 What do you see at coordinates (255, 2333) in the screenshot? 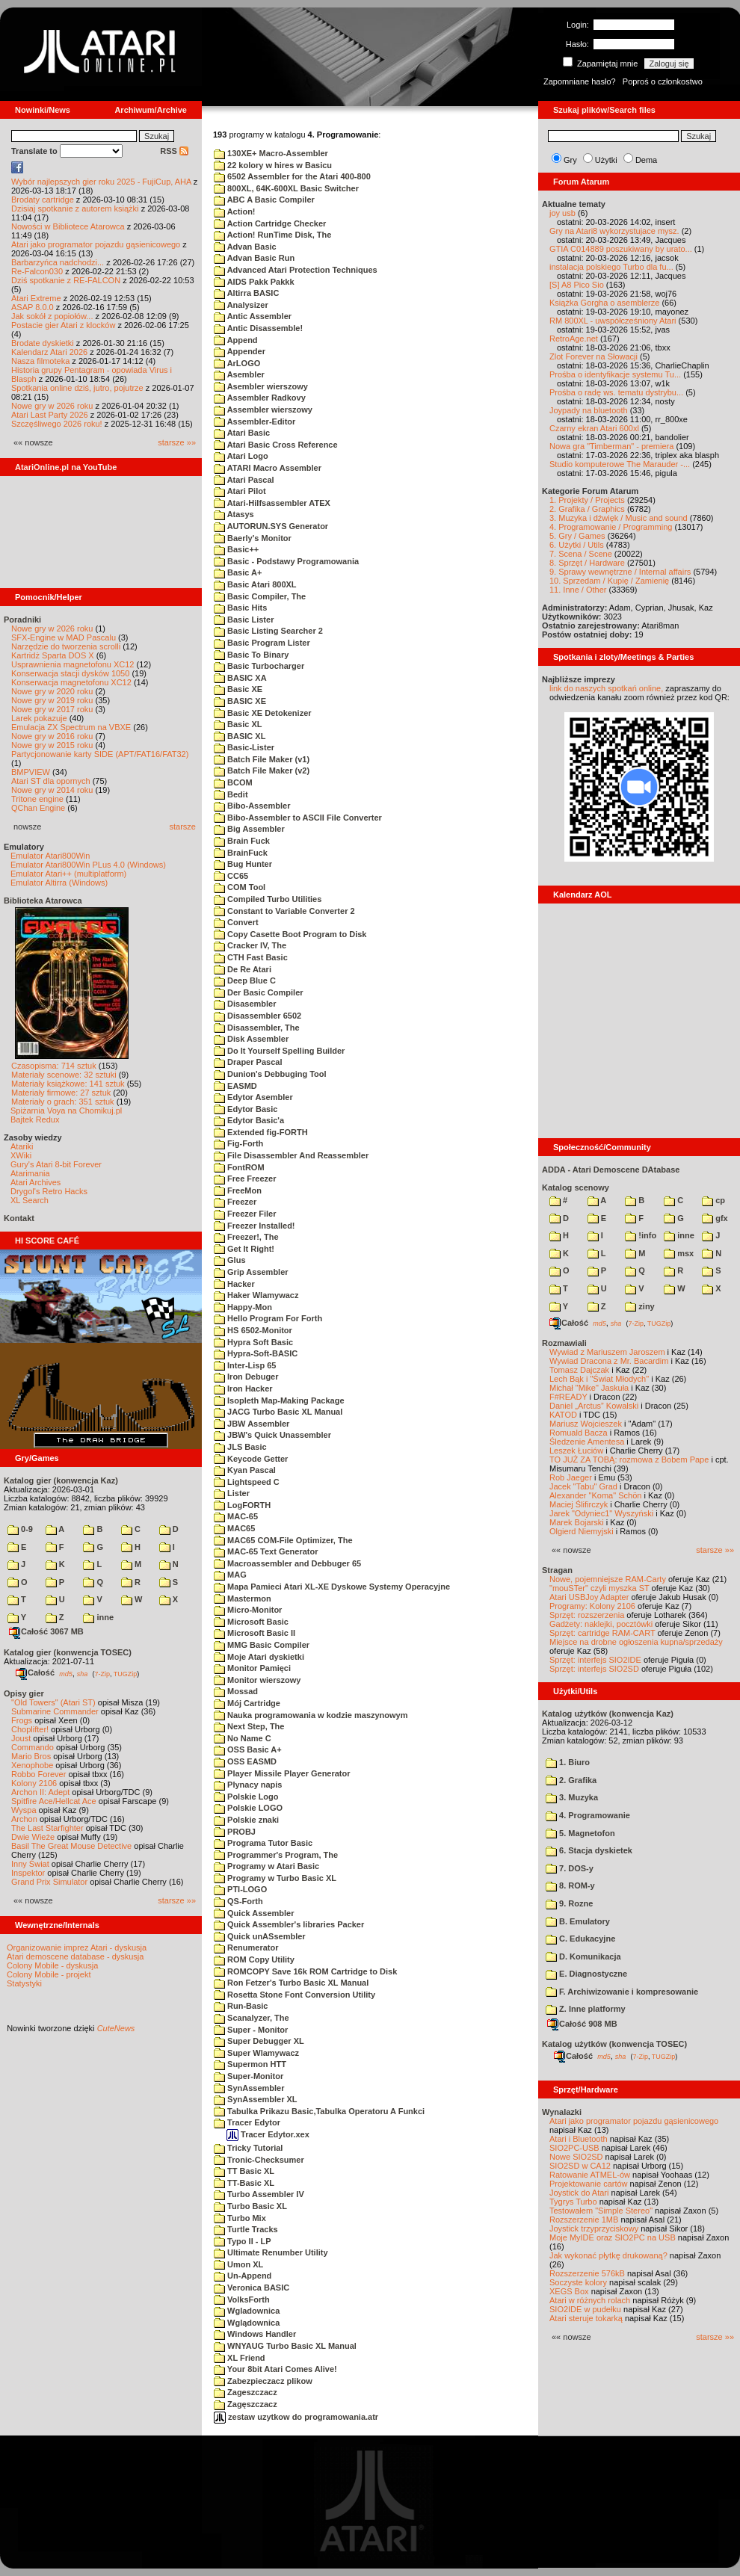
I see `Windows Handler` at bounding box center [255, 2333].